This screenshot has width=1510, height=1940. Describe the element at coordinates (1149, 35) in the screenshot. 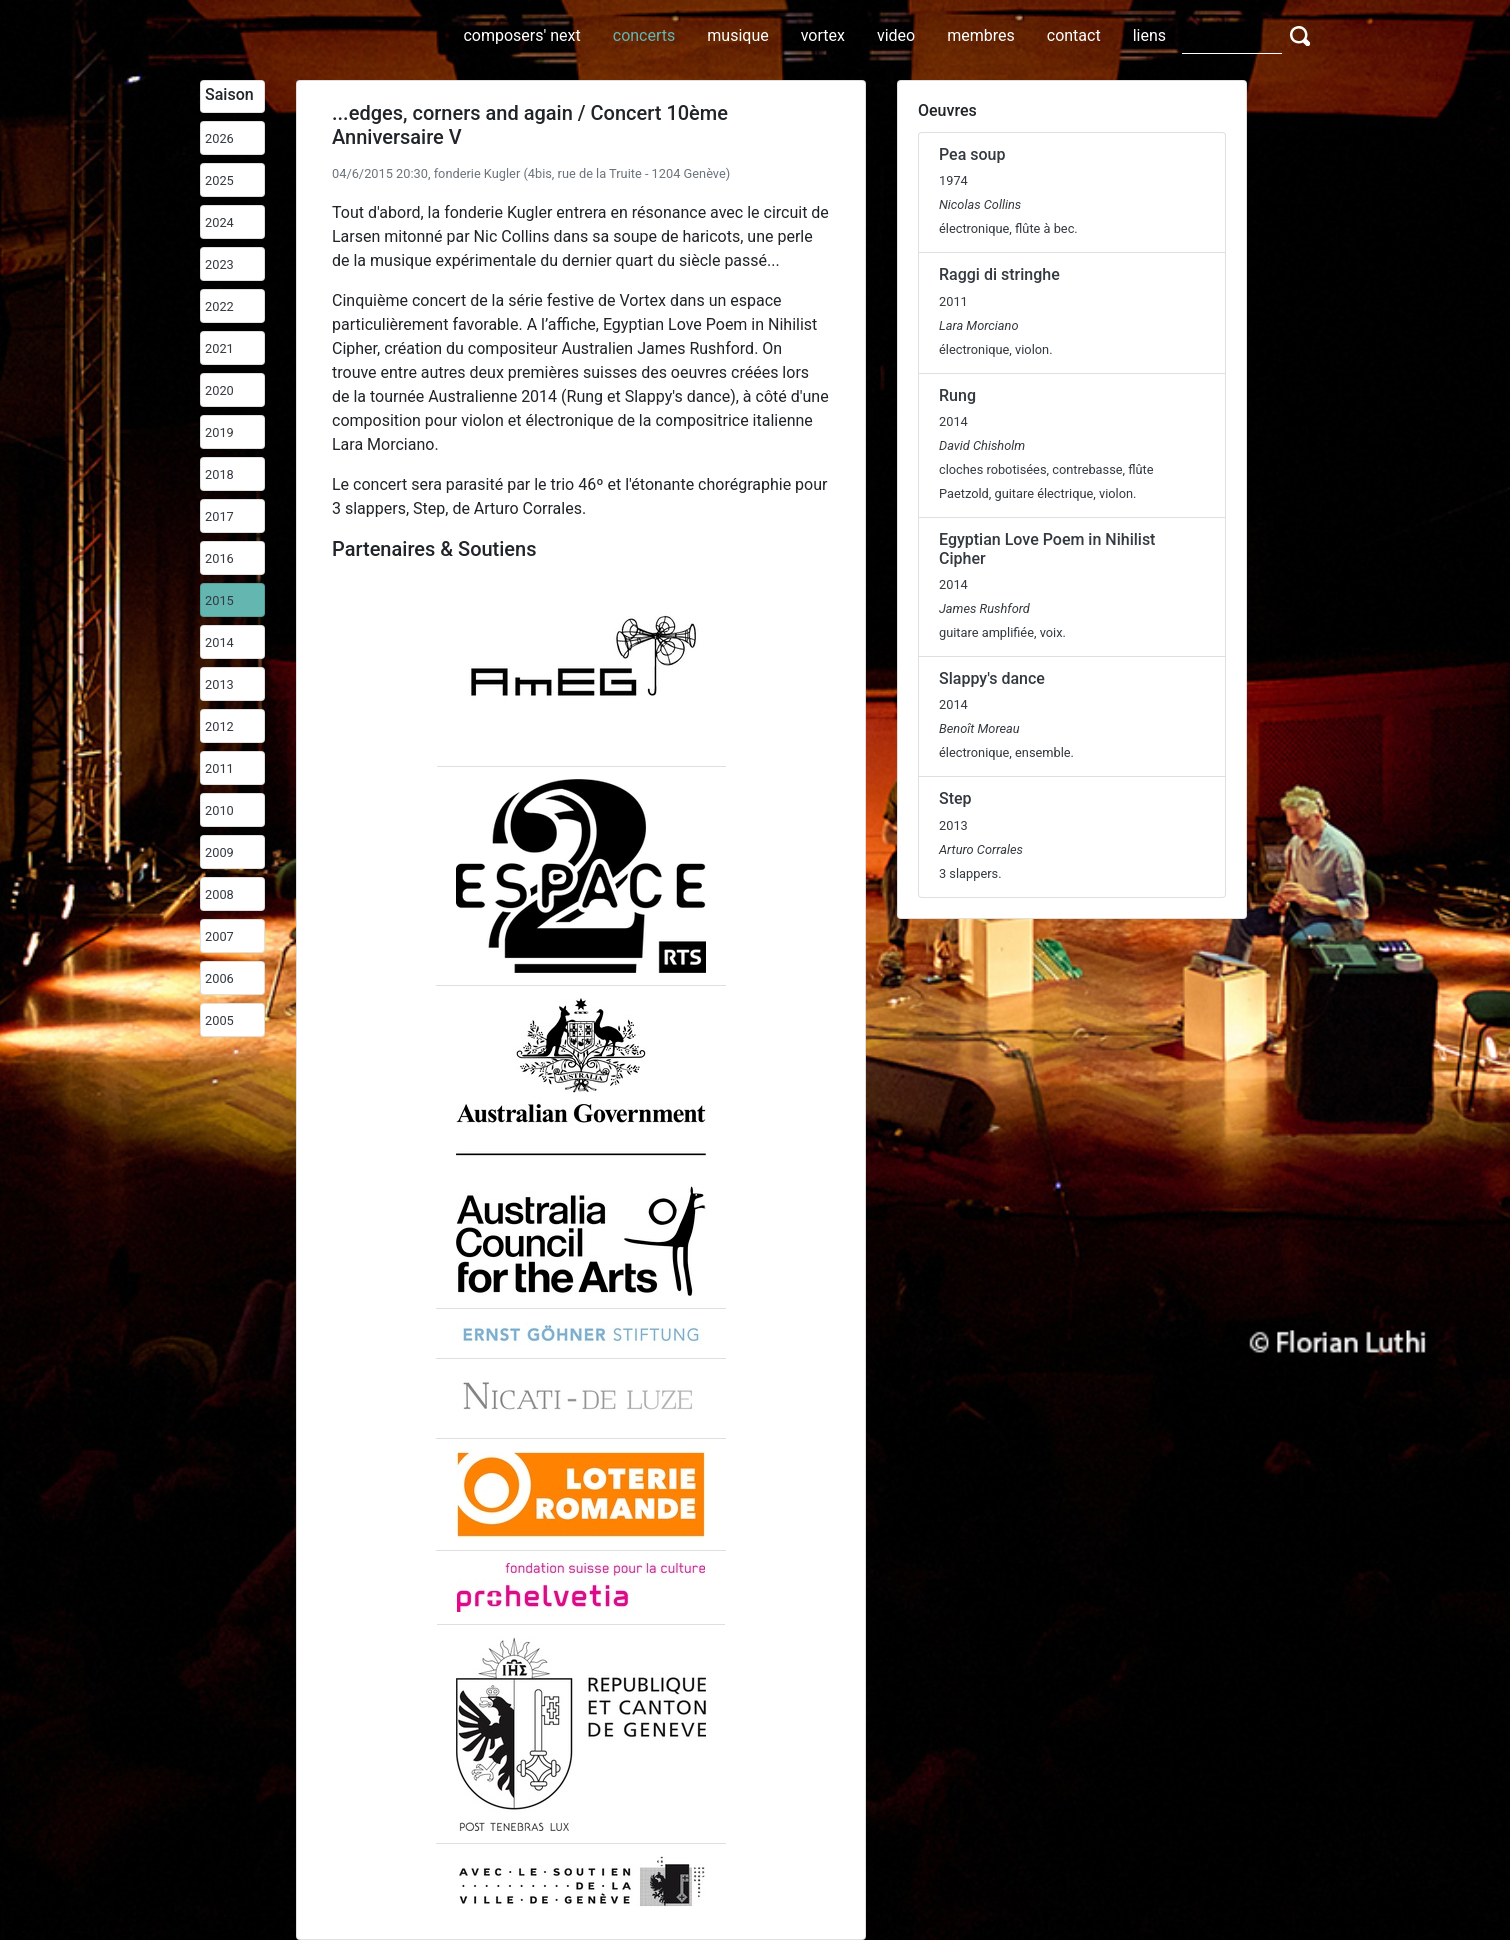

I see `liens` at that location.